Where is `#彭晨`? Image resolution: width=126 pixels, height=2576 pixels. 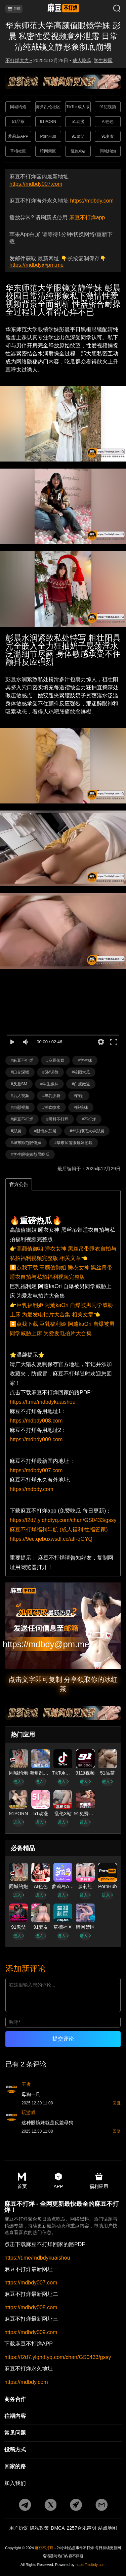 #彭晨 is located at coordinates (16, 1131).